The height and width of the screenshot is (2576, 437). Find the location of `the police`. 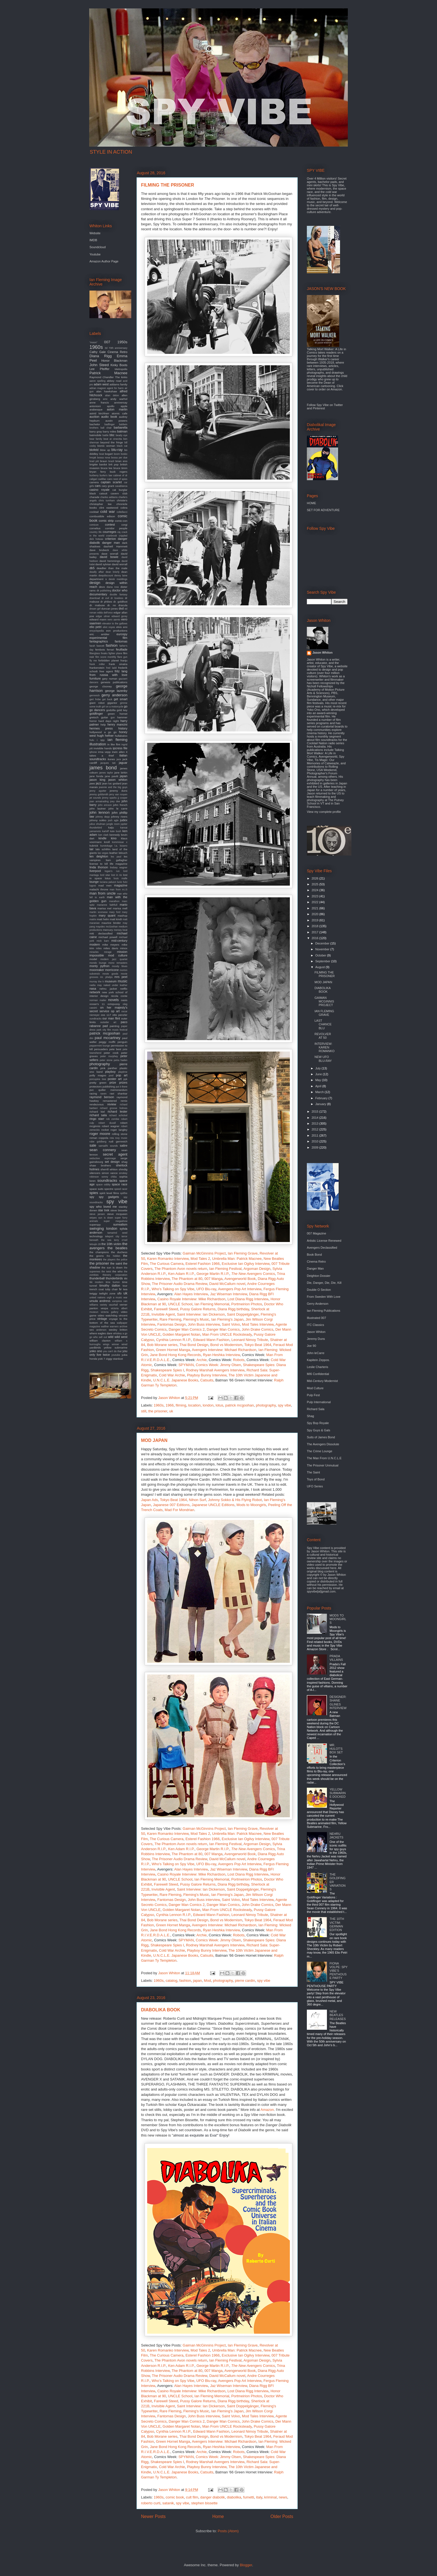

the police is located at coordinates (121, 1259).